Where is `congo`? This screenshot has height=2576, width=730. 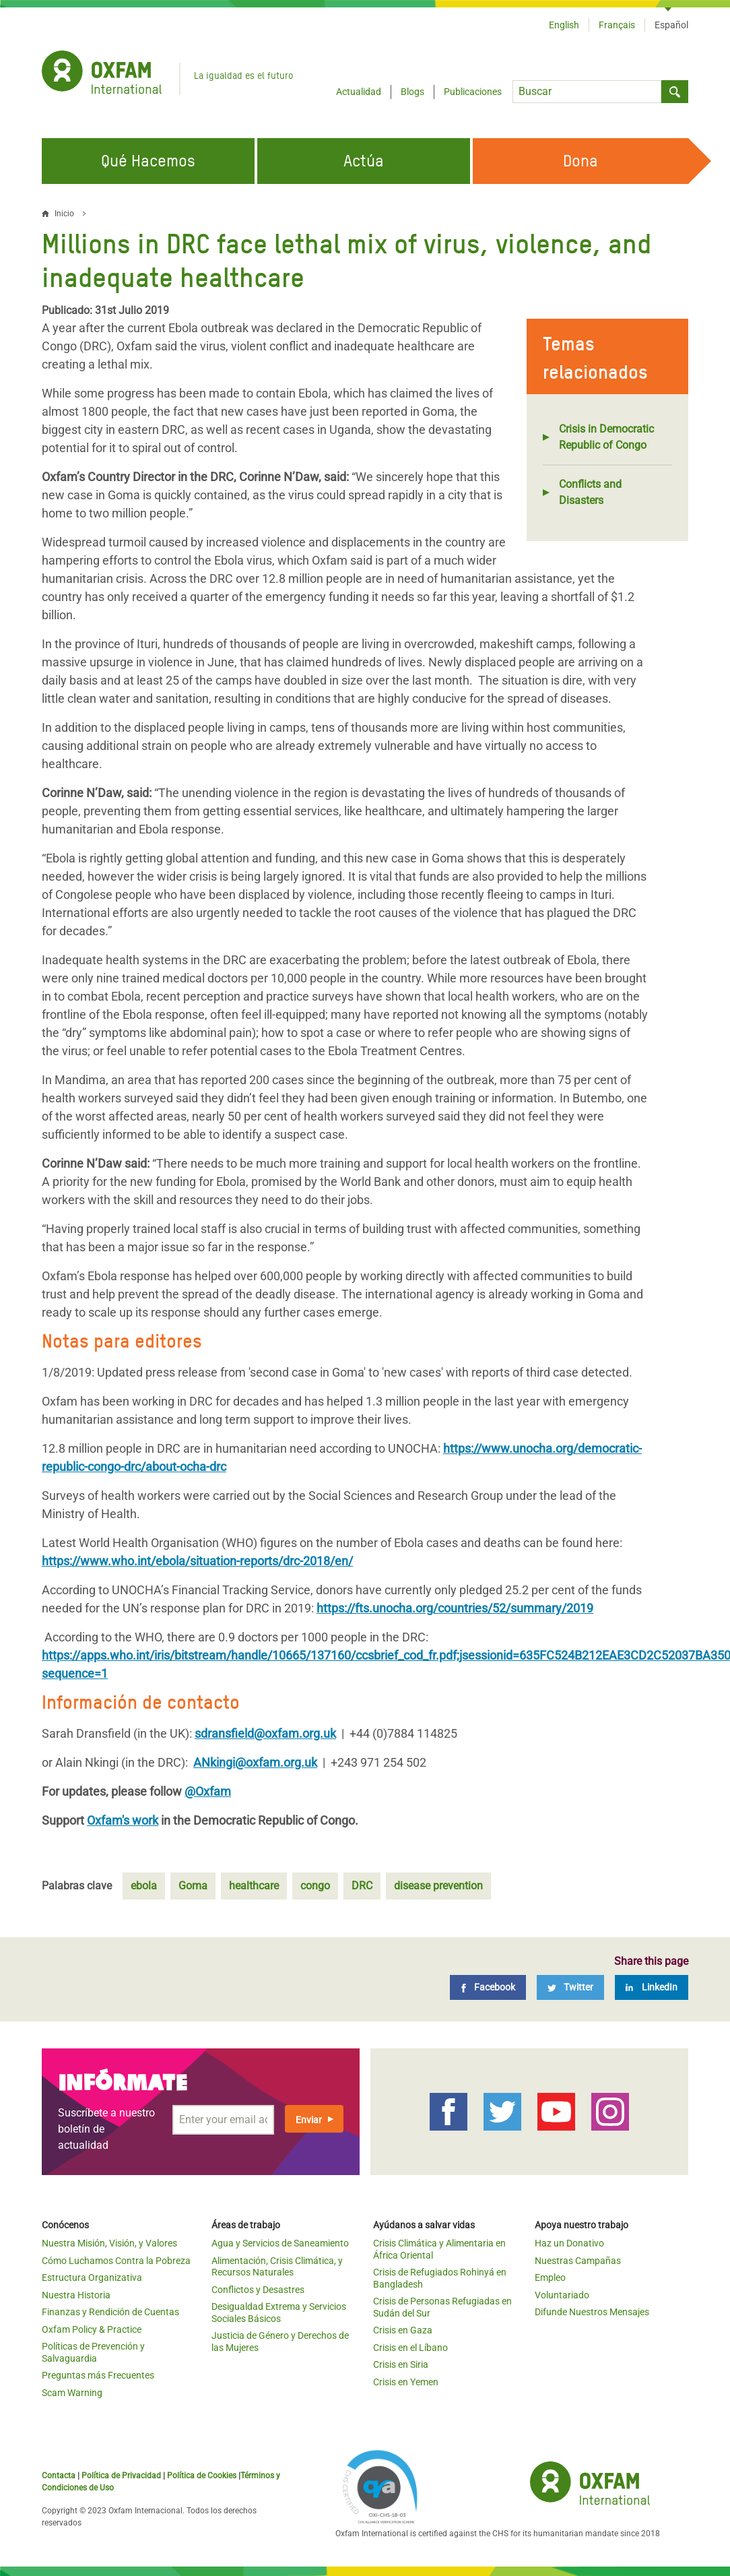 congo is located at coordinates (315, 1885).